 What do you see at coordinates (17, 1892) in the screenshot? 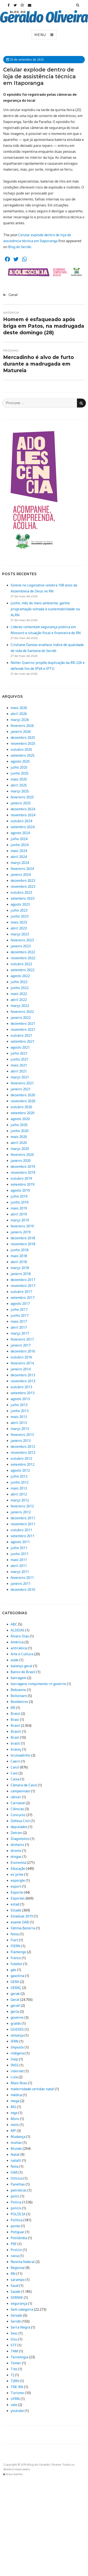
I see `Esporte` at bounding box center [17, 1892].